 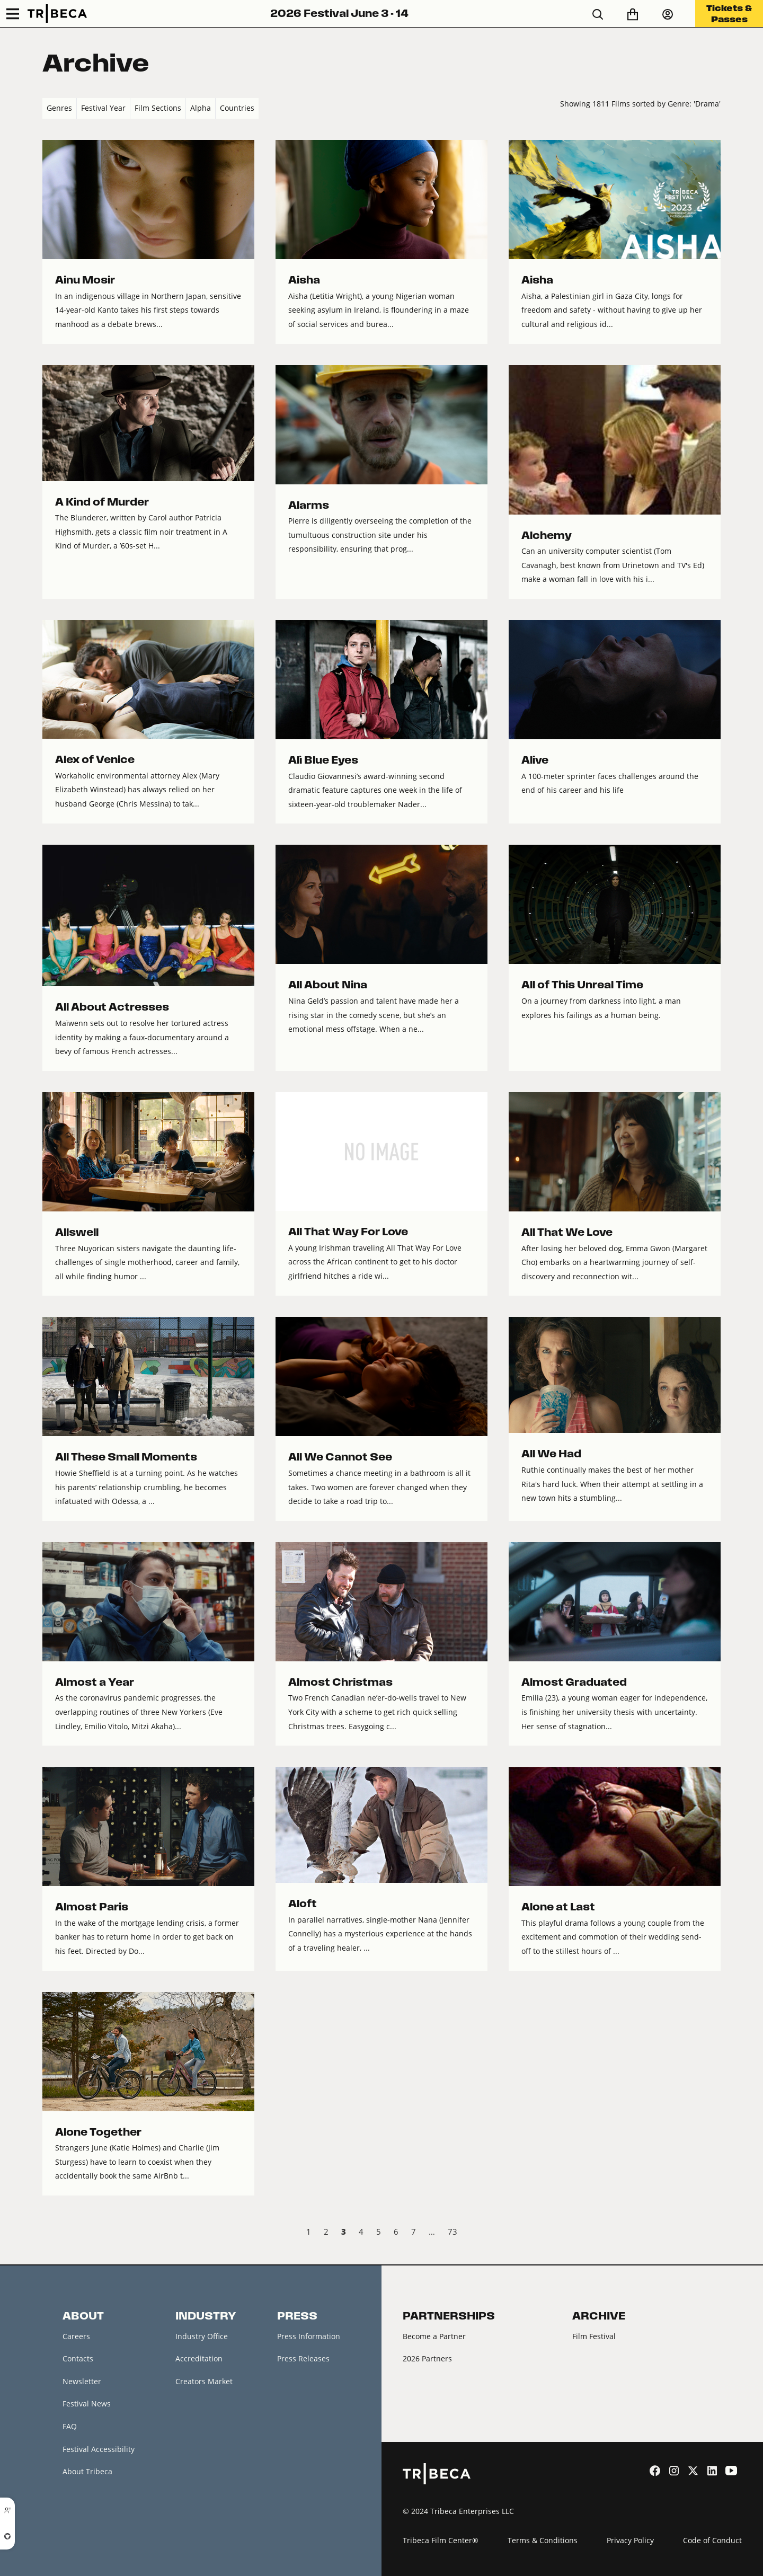 What do you see at coordinates (70, 2426) in the screenshot?
I see `FAQ` at bounding box center [70, 2426].